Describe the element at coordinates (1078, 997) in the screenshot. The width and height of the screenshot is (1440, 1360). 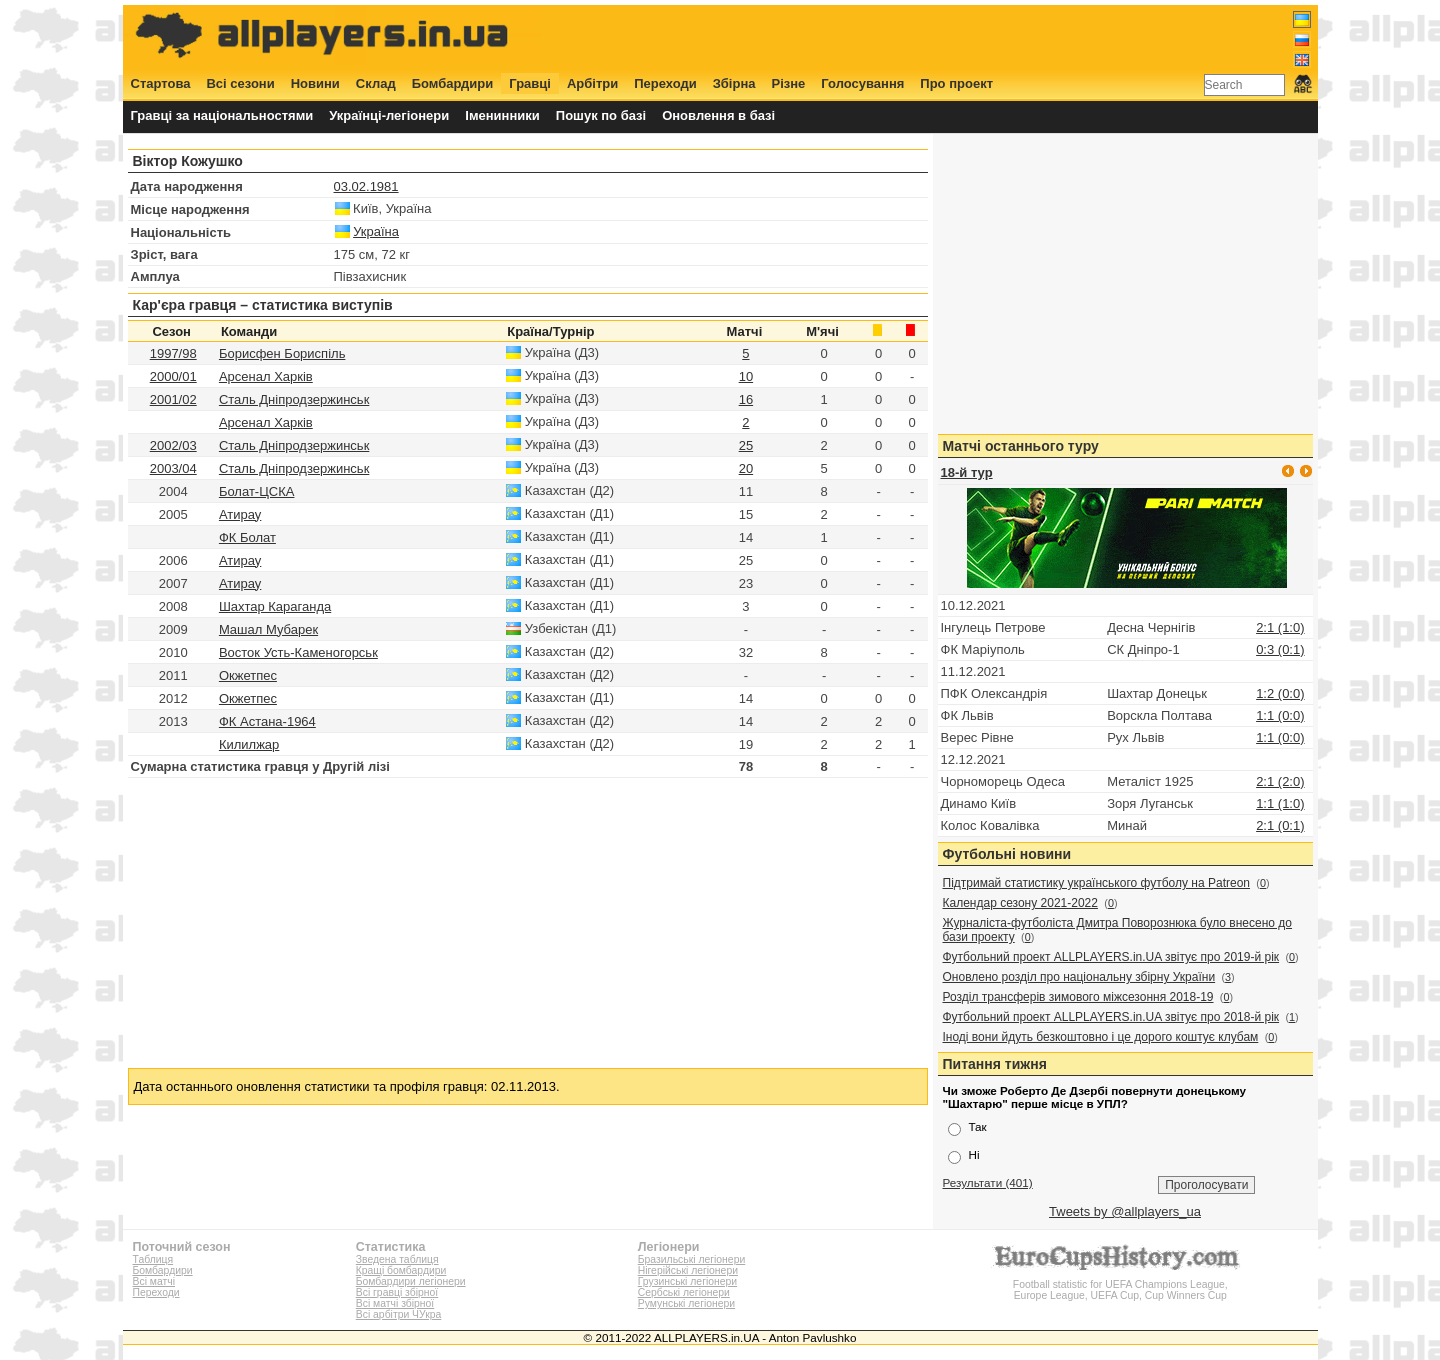
I see `Розділ трансферів зимового міжсезоння 2018-19` at that location.